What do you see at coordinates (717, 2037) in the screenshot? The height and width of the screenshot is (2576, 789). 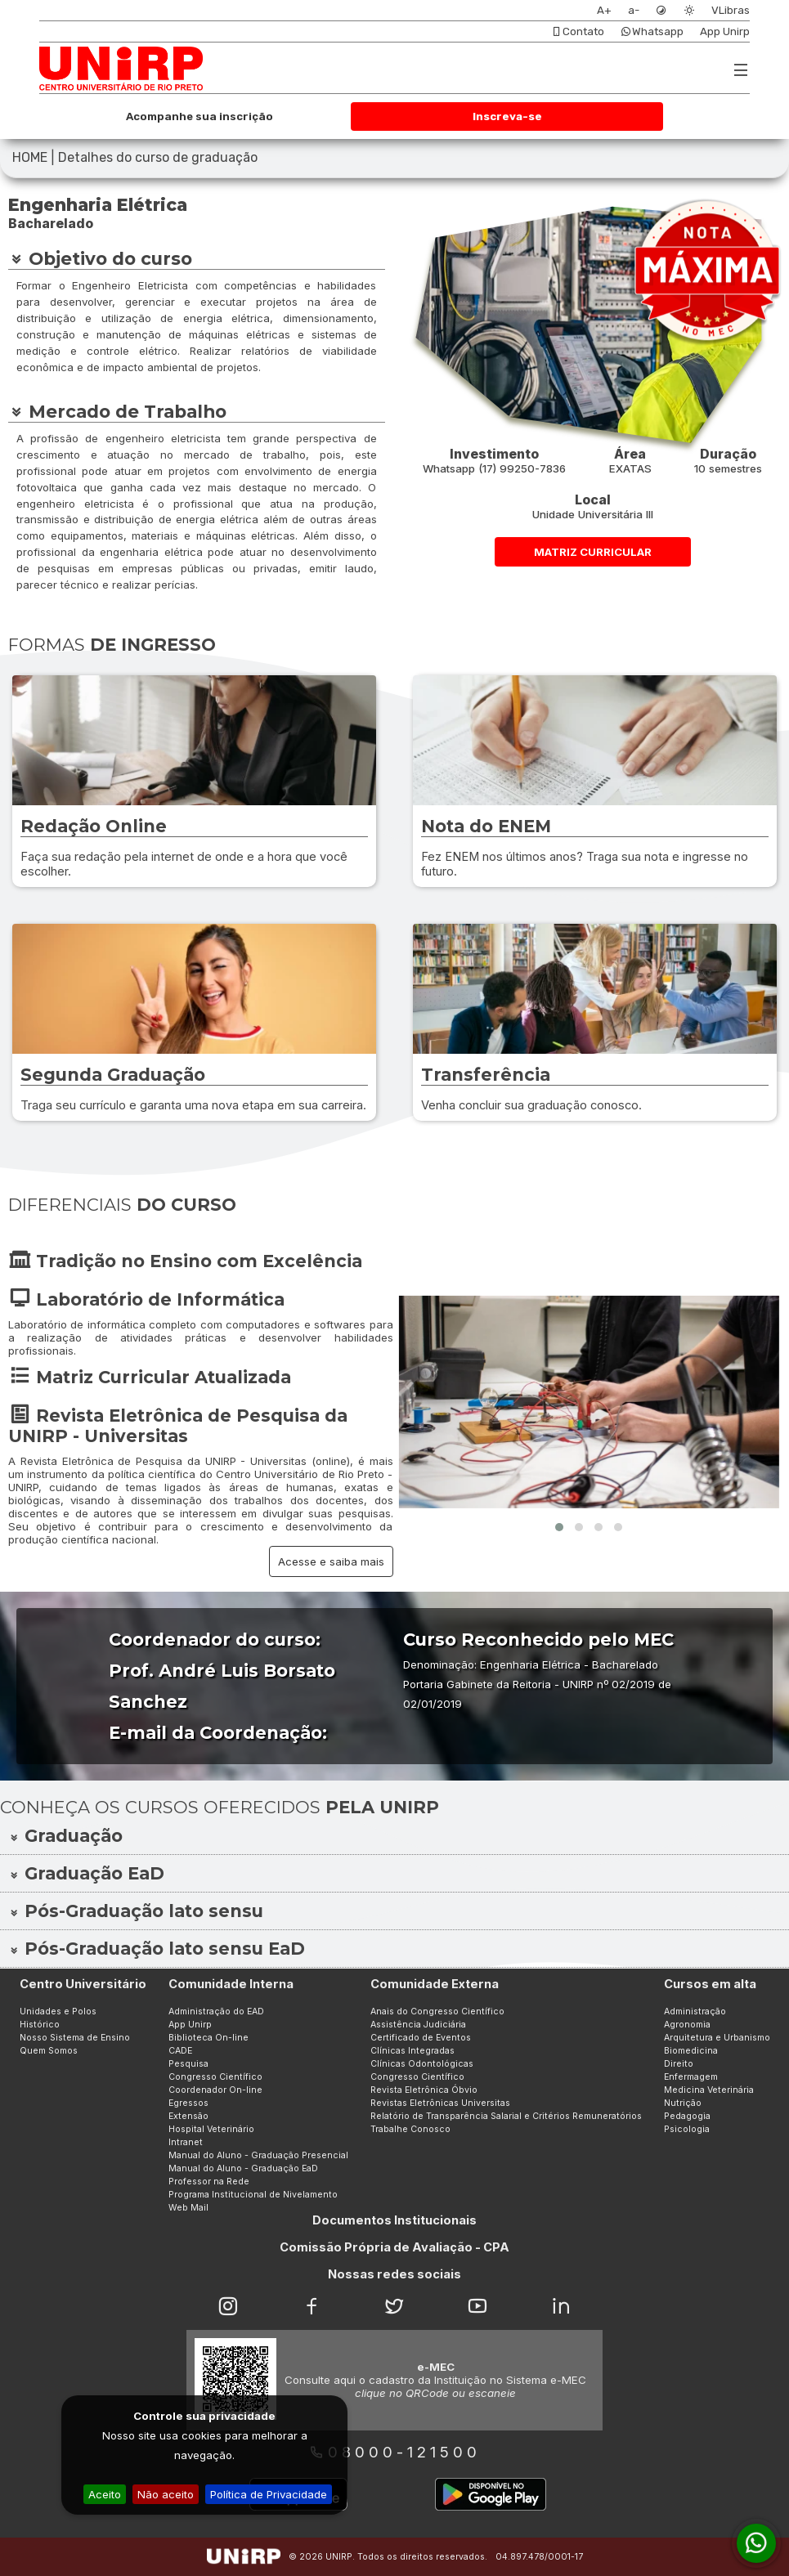 I see `Arquitetura e Urbanismo` at bounding box center [717, 2037].